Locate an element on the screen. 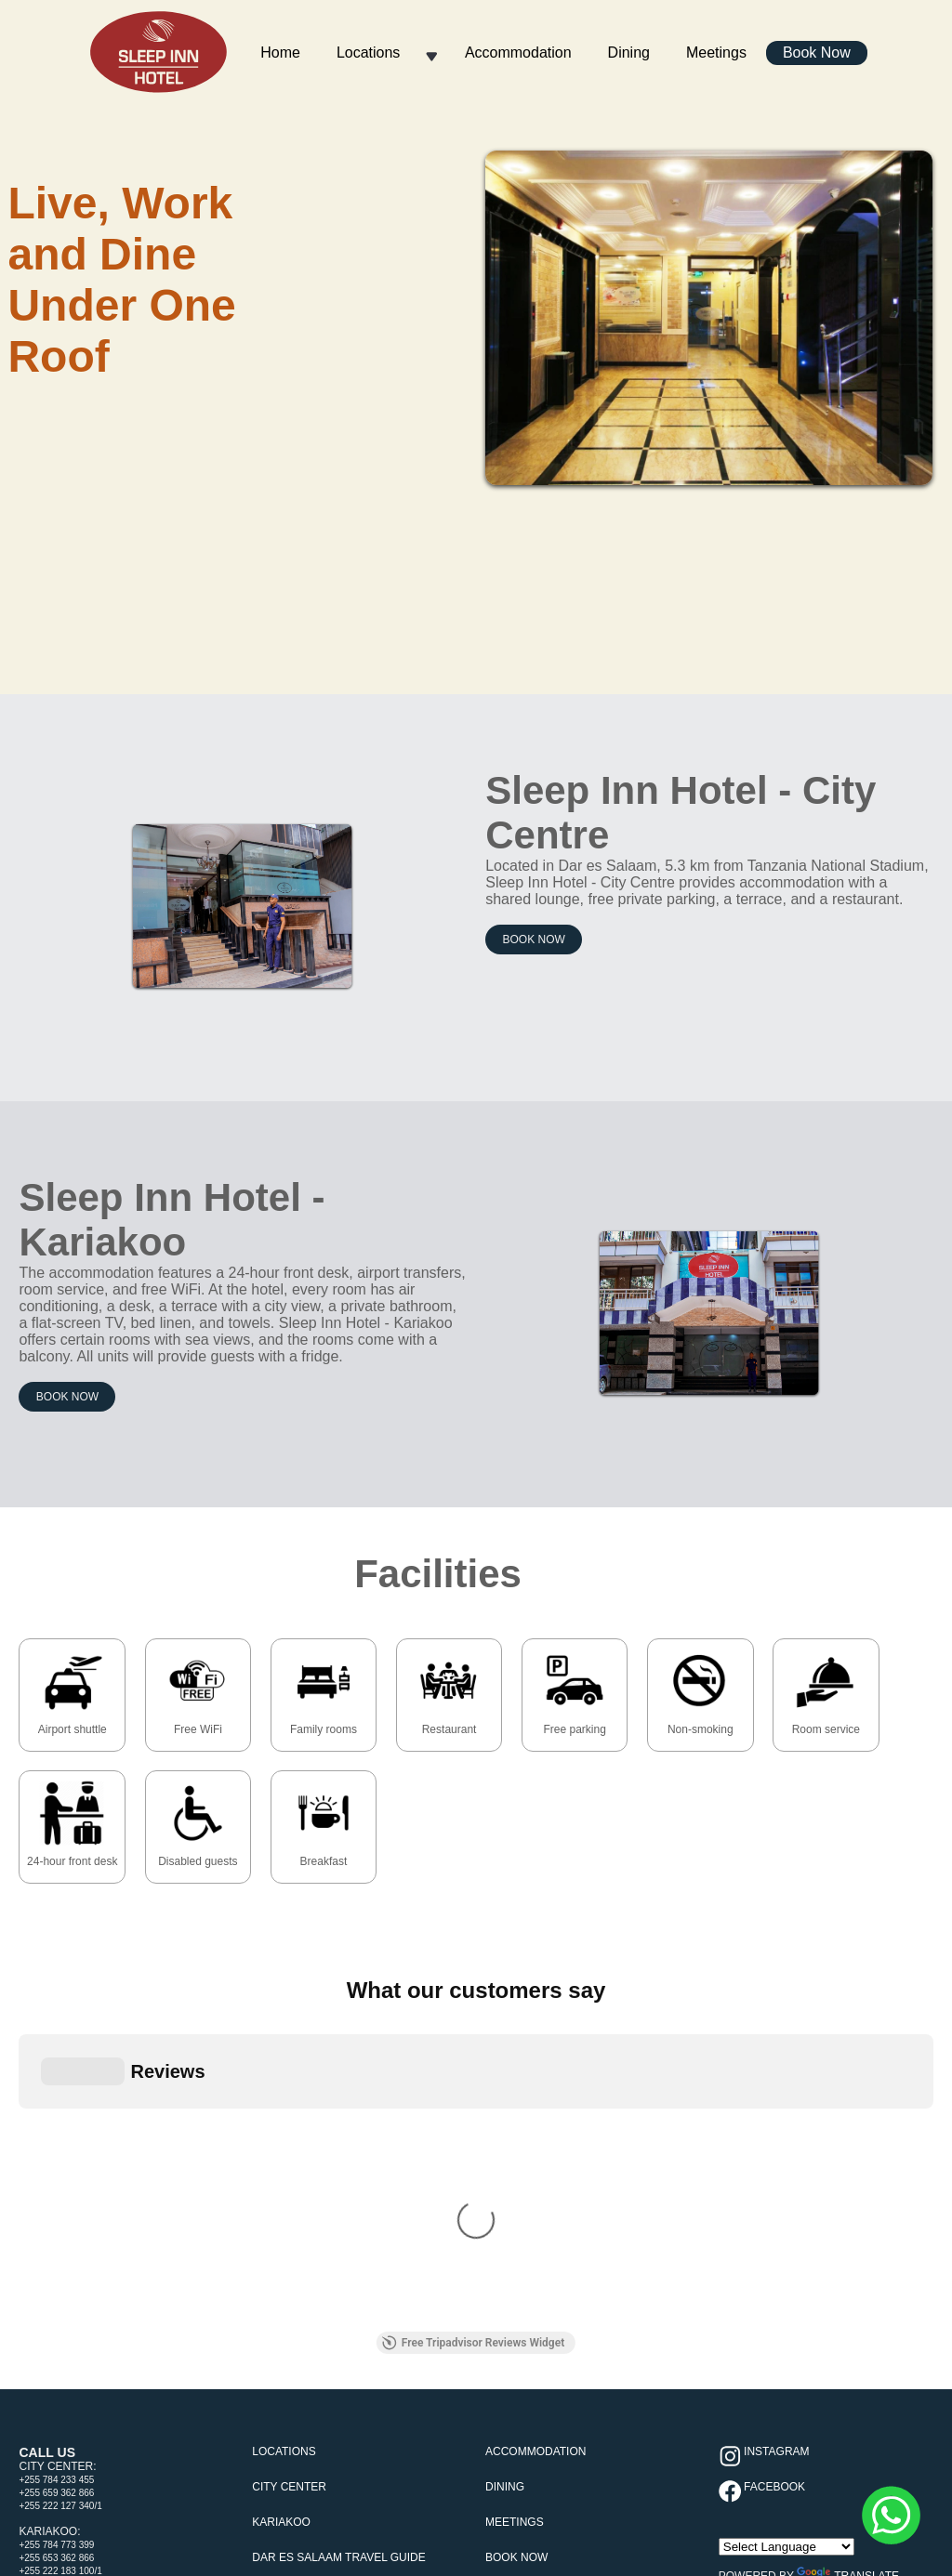  Home is located at coordinates (280, 52).